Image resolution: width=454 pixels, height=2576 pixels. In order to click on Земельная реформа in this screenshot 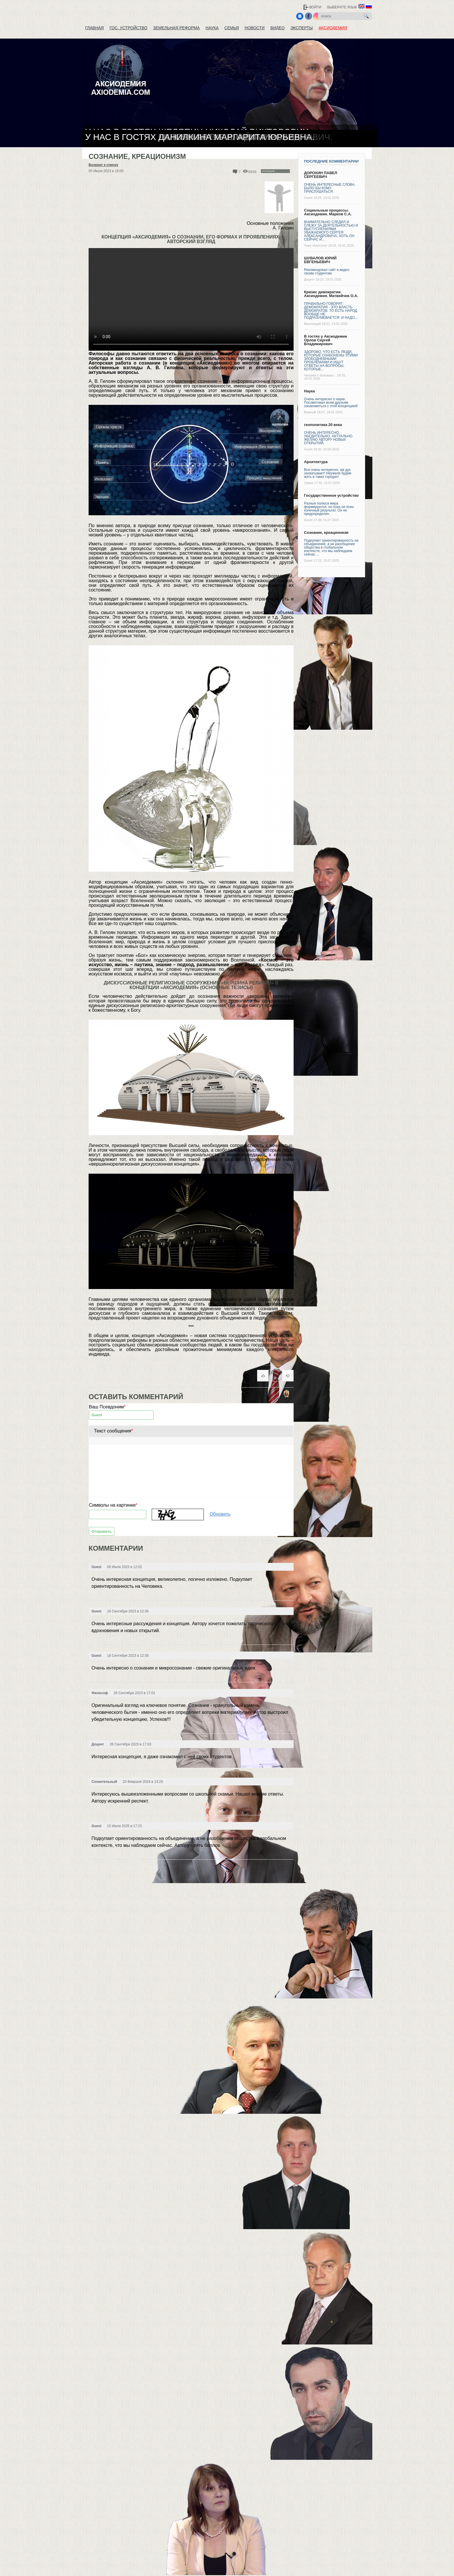, I will do `click(176, 28)`.